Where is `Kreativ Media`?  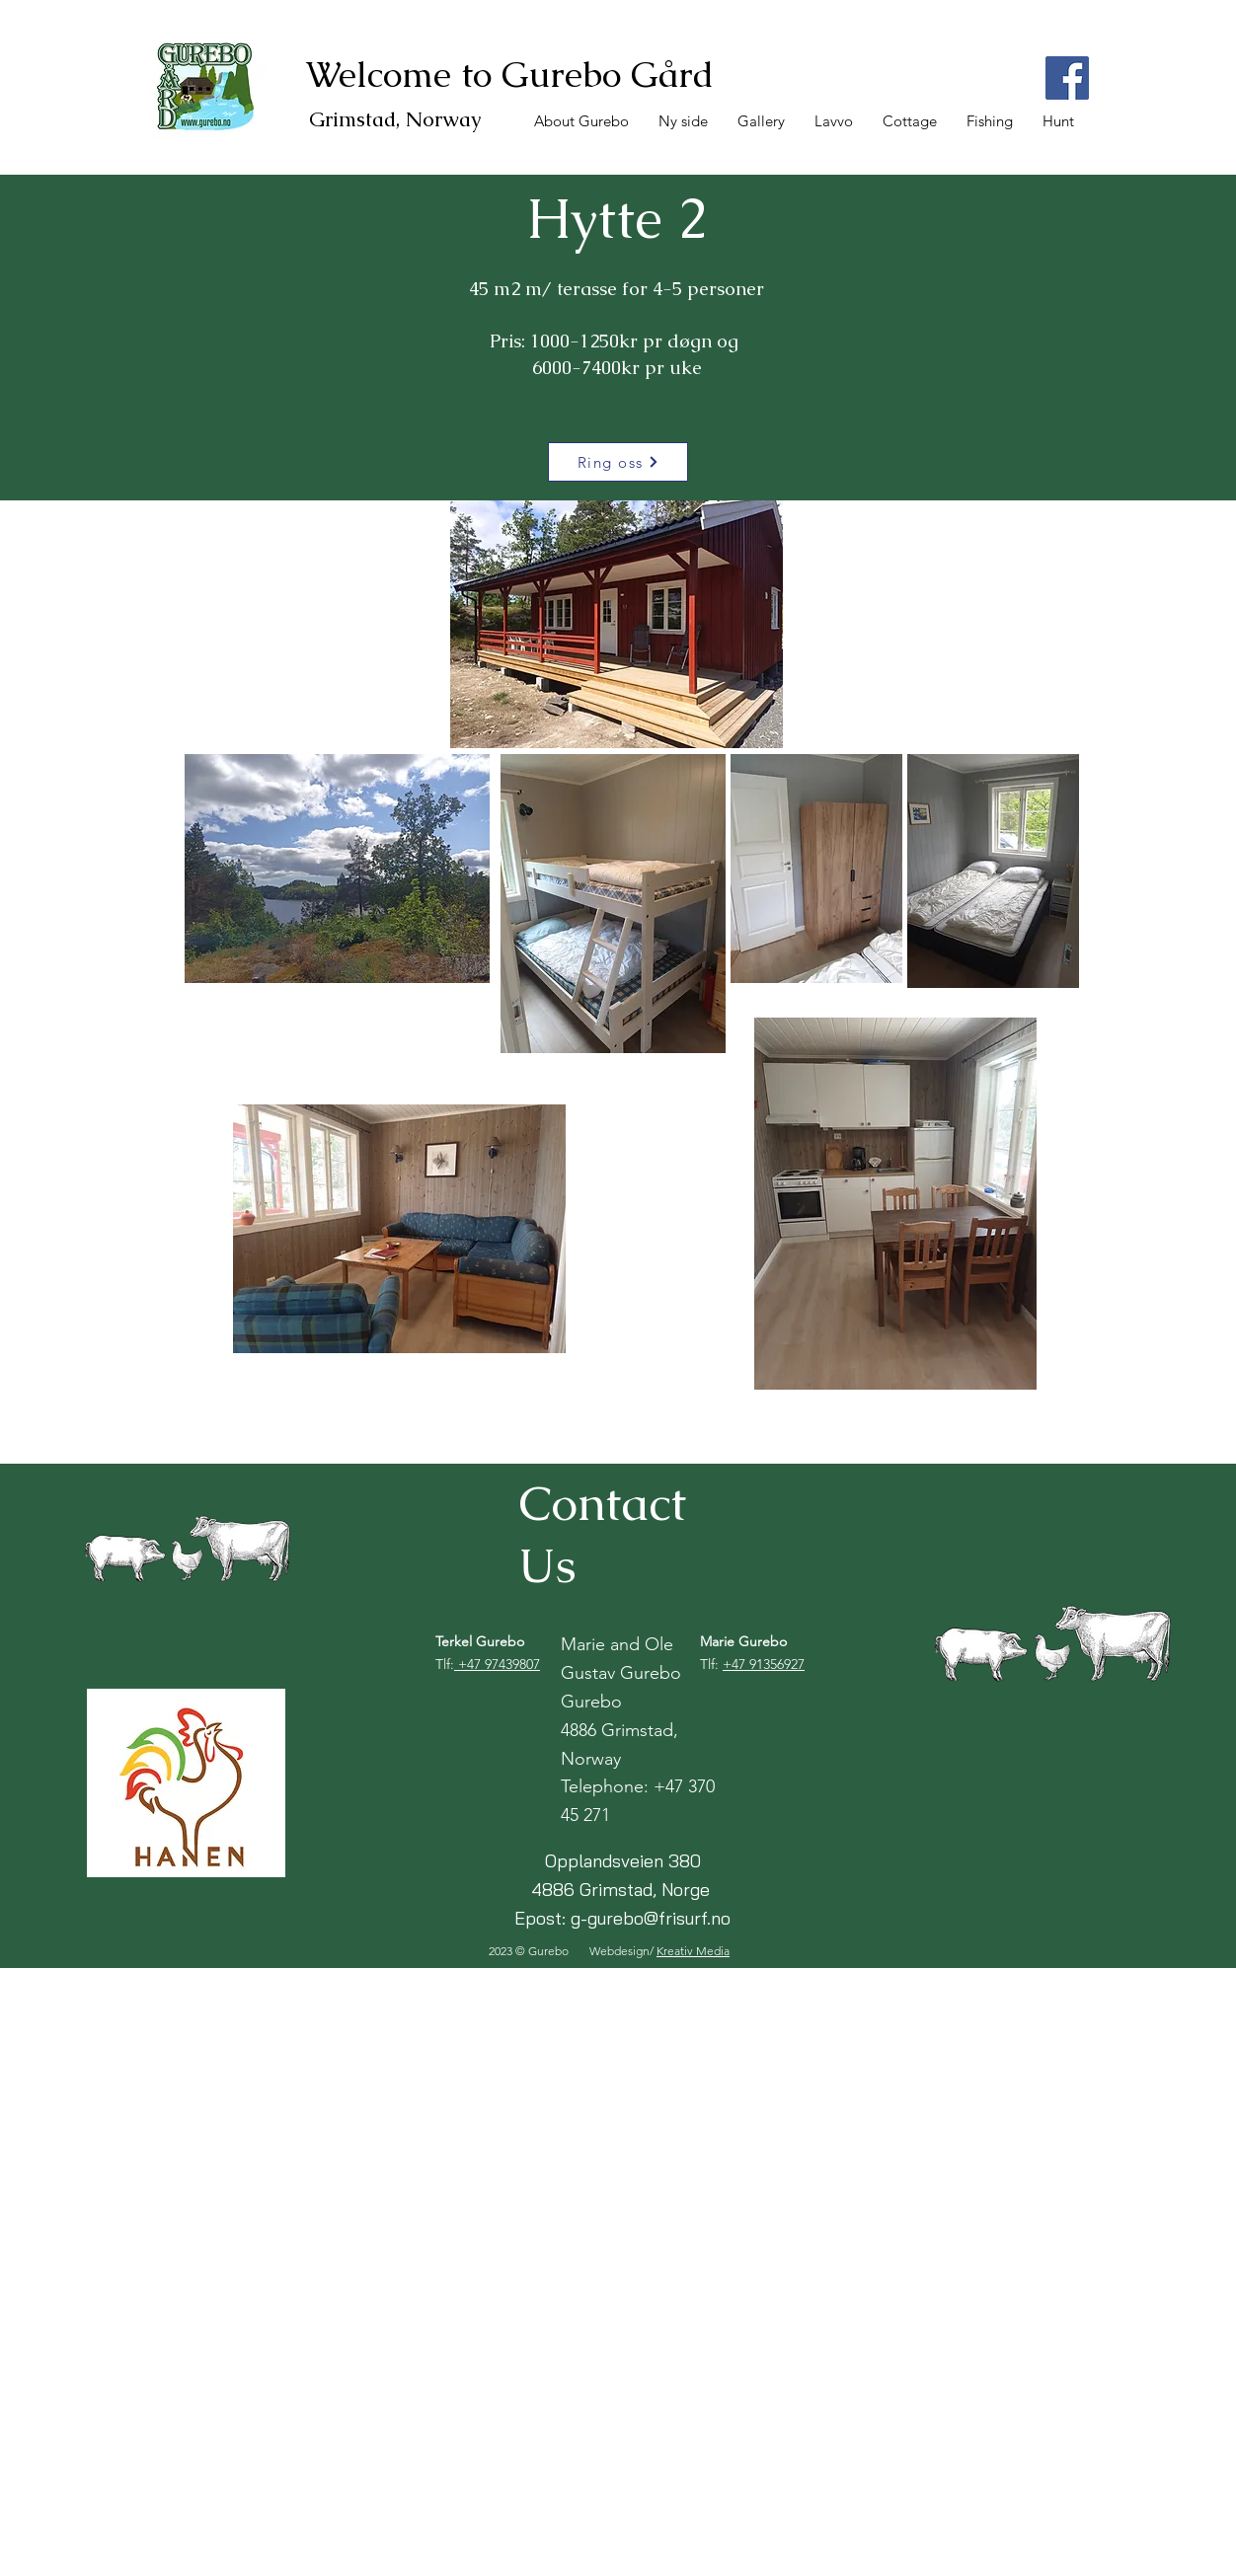
Kreativ Media is located at coordinates (693, 1950).